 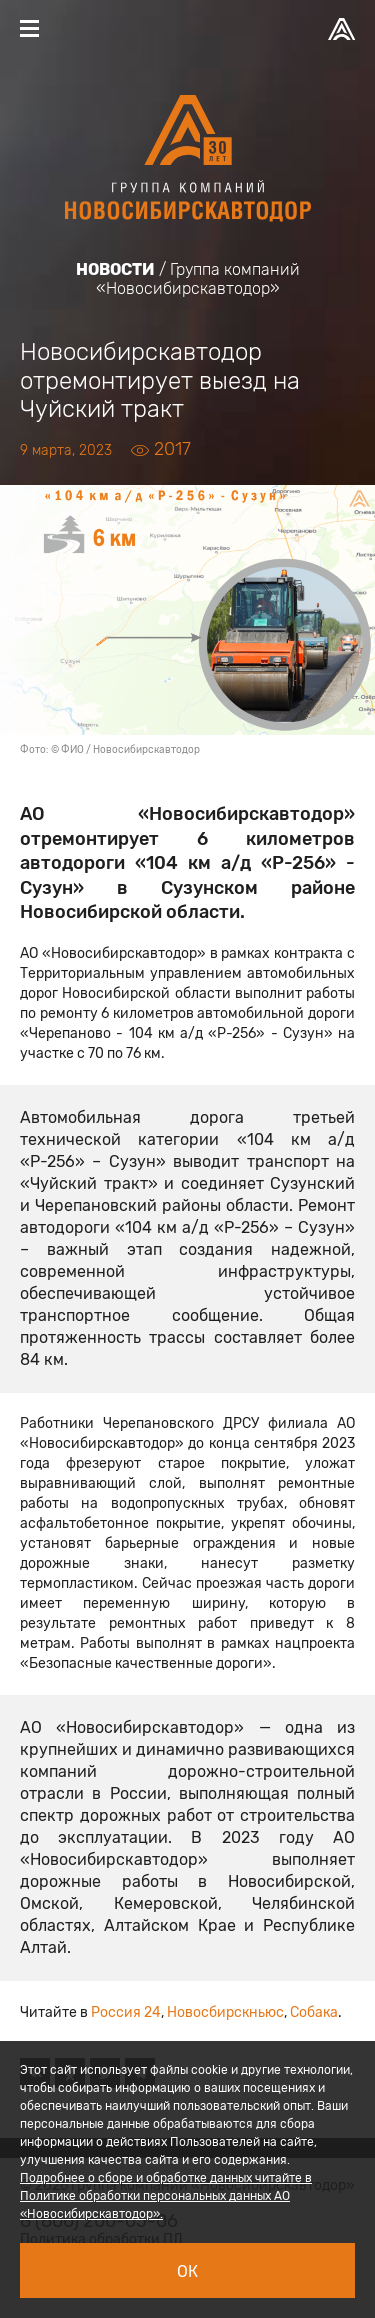 I want to click on Россия 24, so click(x=126, y=2012).